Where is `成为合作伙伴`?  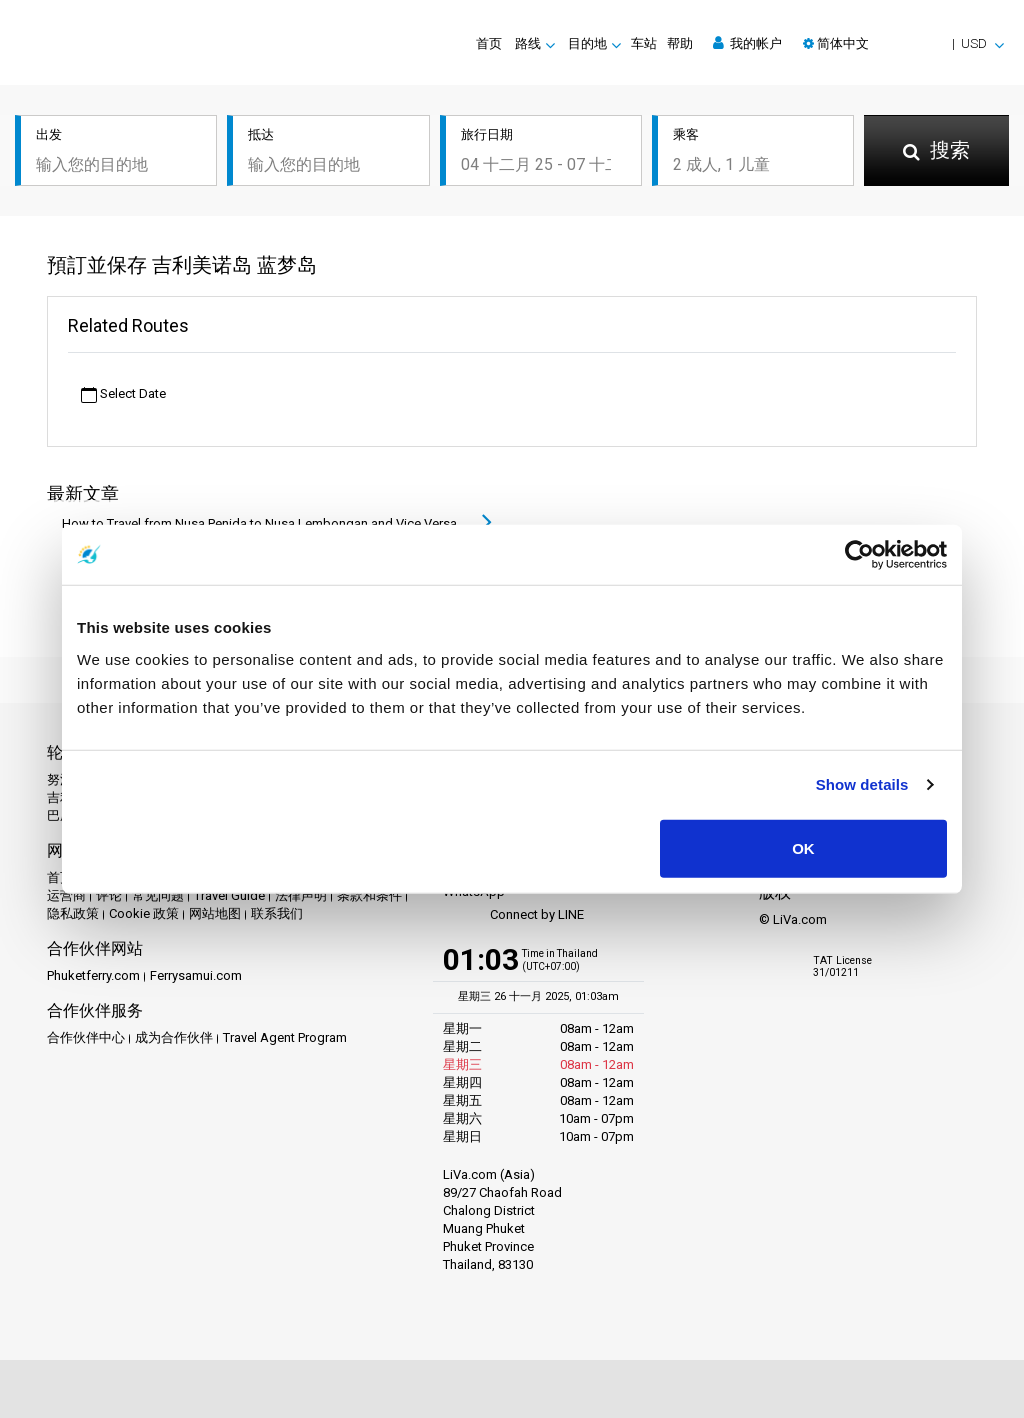 成为合作伙伴 is located at coordinates (174, 1037).